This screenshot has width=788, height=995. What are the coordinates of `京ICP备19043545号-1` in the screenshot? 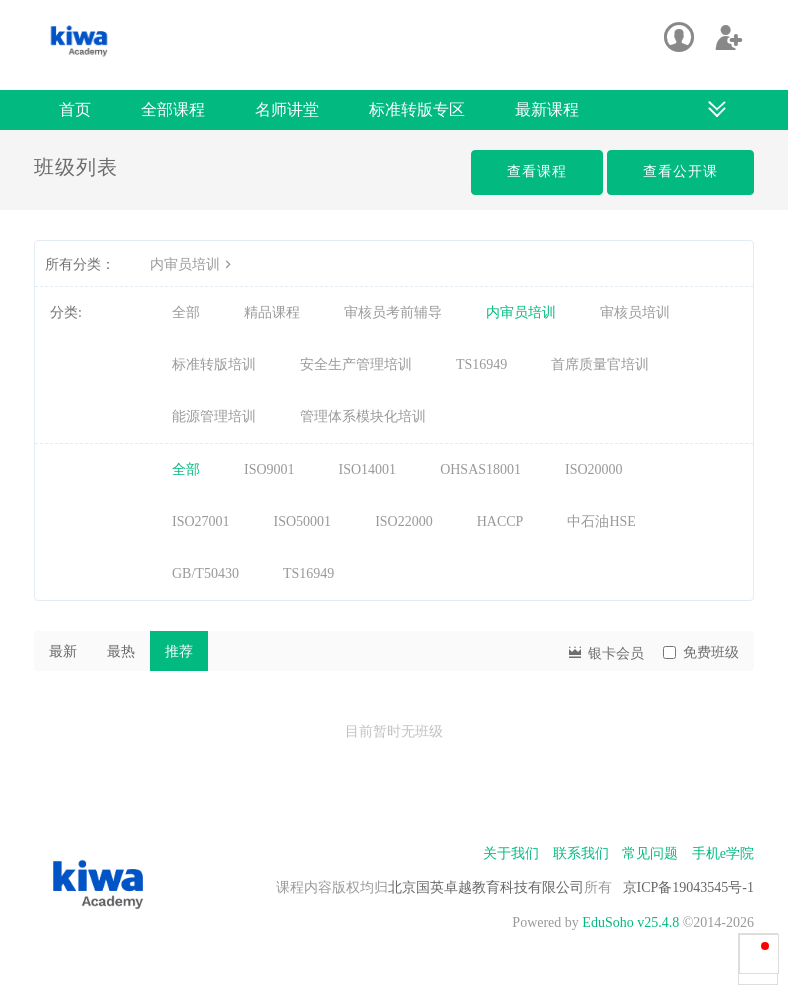 It's located at (688, 887).